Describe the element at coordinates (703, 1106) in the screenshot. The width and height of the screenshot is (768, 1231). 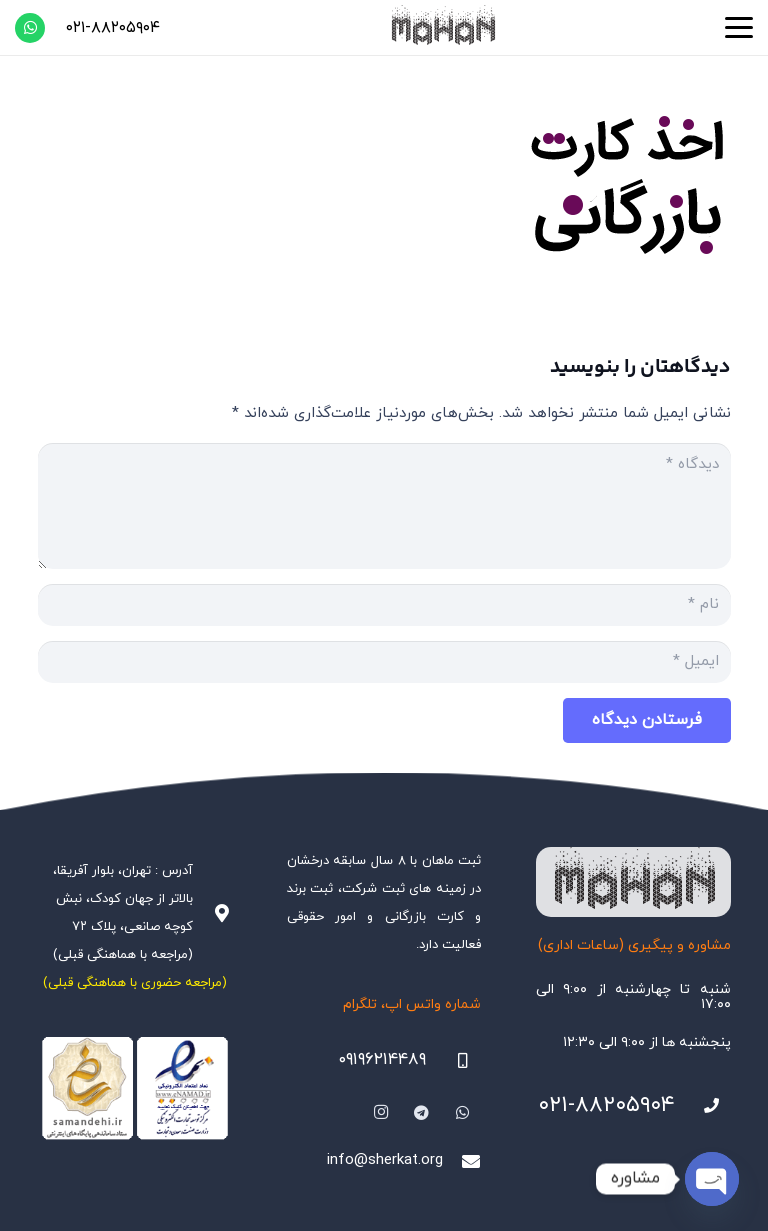
I see `[021-88205904]` at that location.